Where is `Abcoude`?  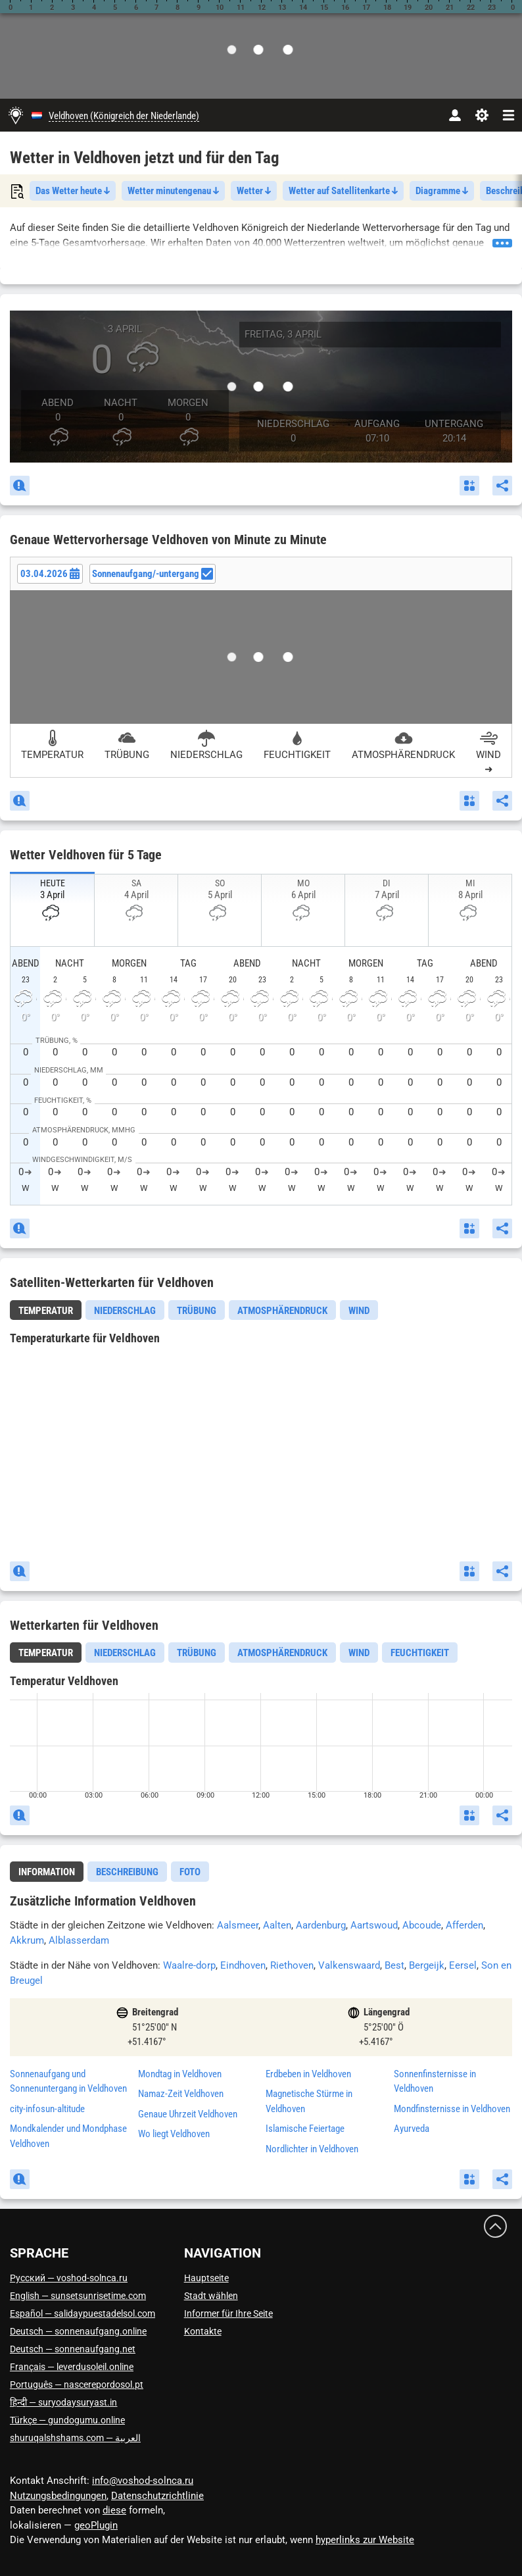
Abcoude is located at coordinates (421, 1925).